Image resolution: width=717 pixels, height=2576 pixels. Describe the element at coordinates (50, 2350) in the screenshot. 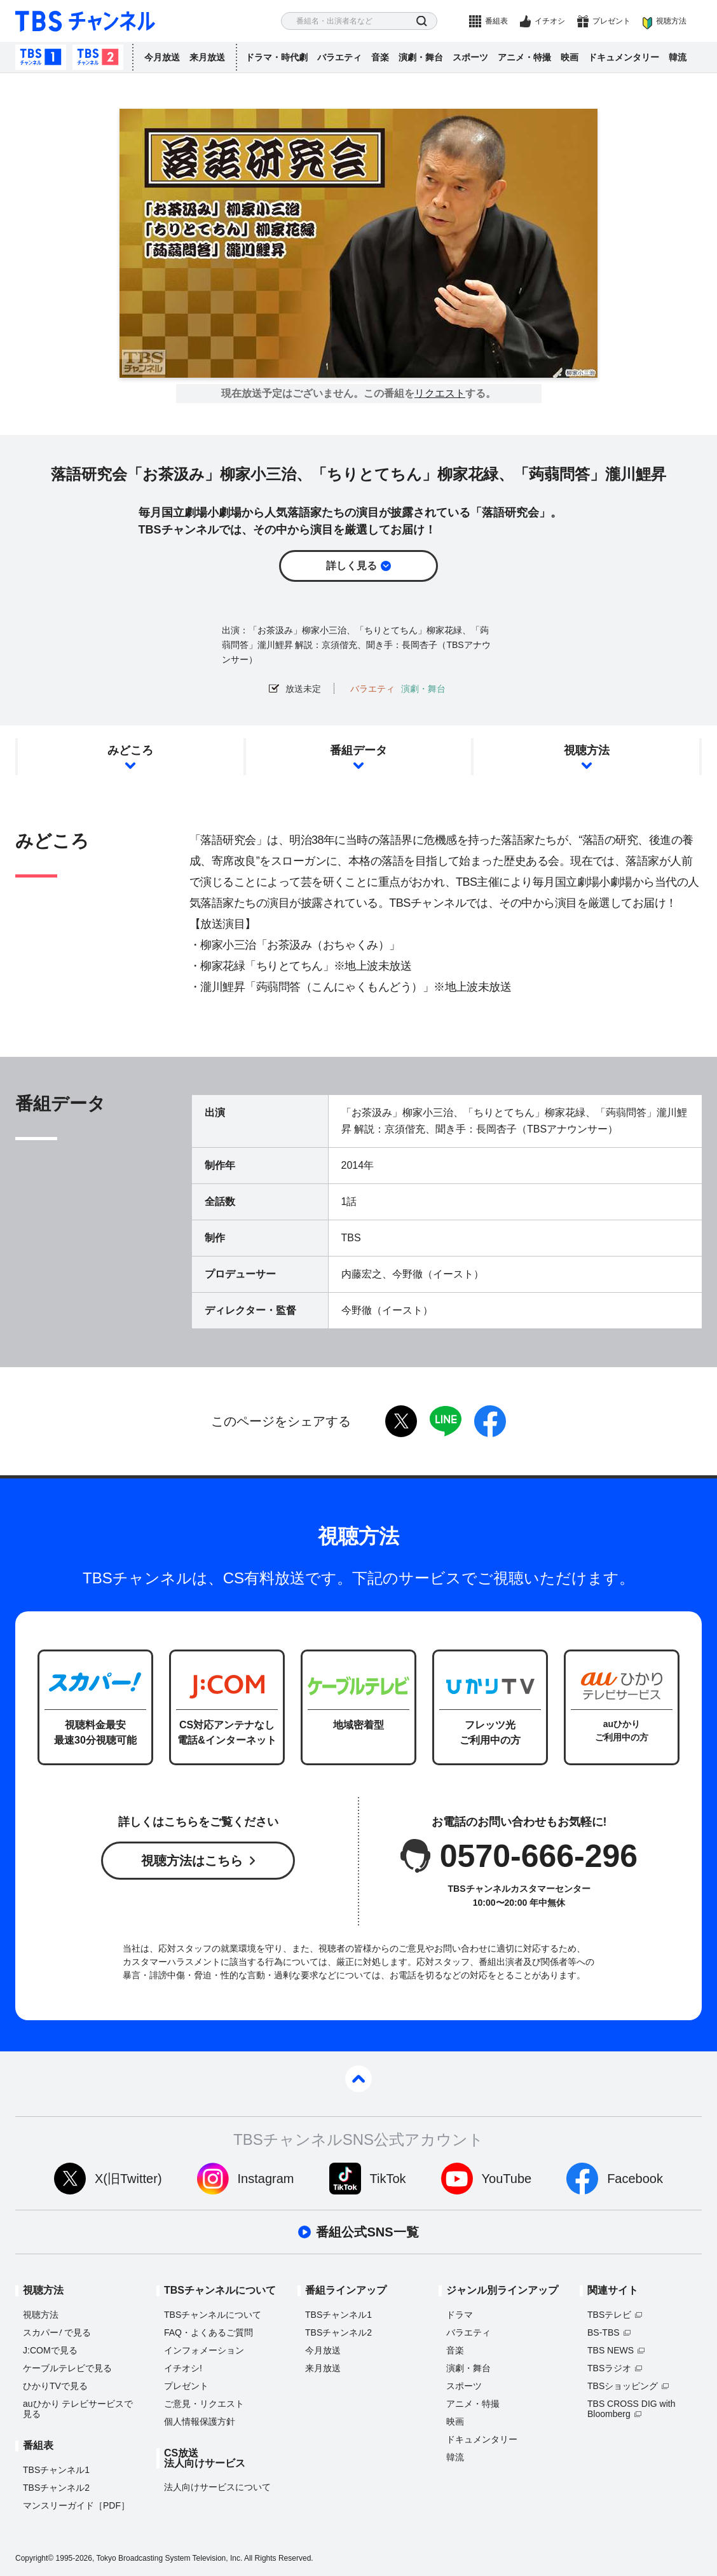

I see `J:COMで見る` at that location.